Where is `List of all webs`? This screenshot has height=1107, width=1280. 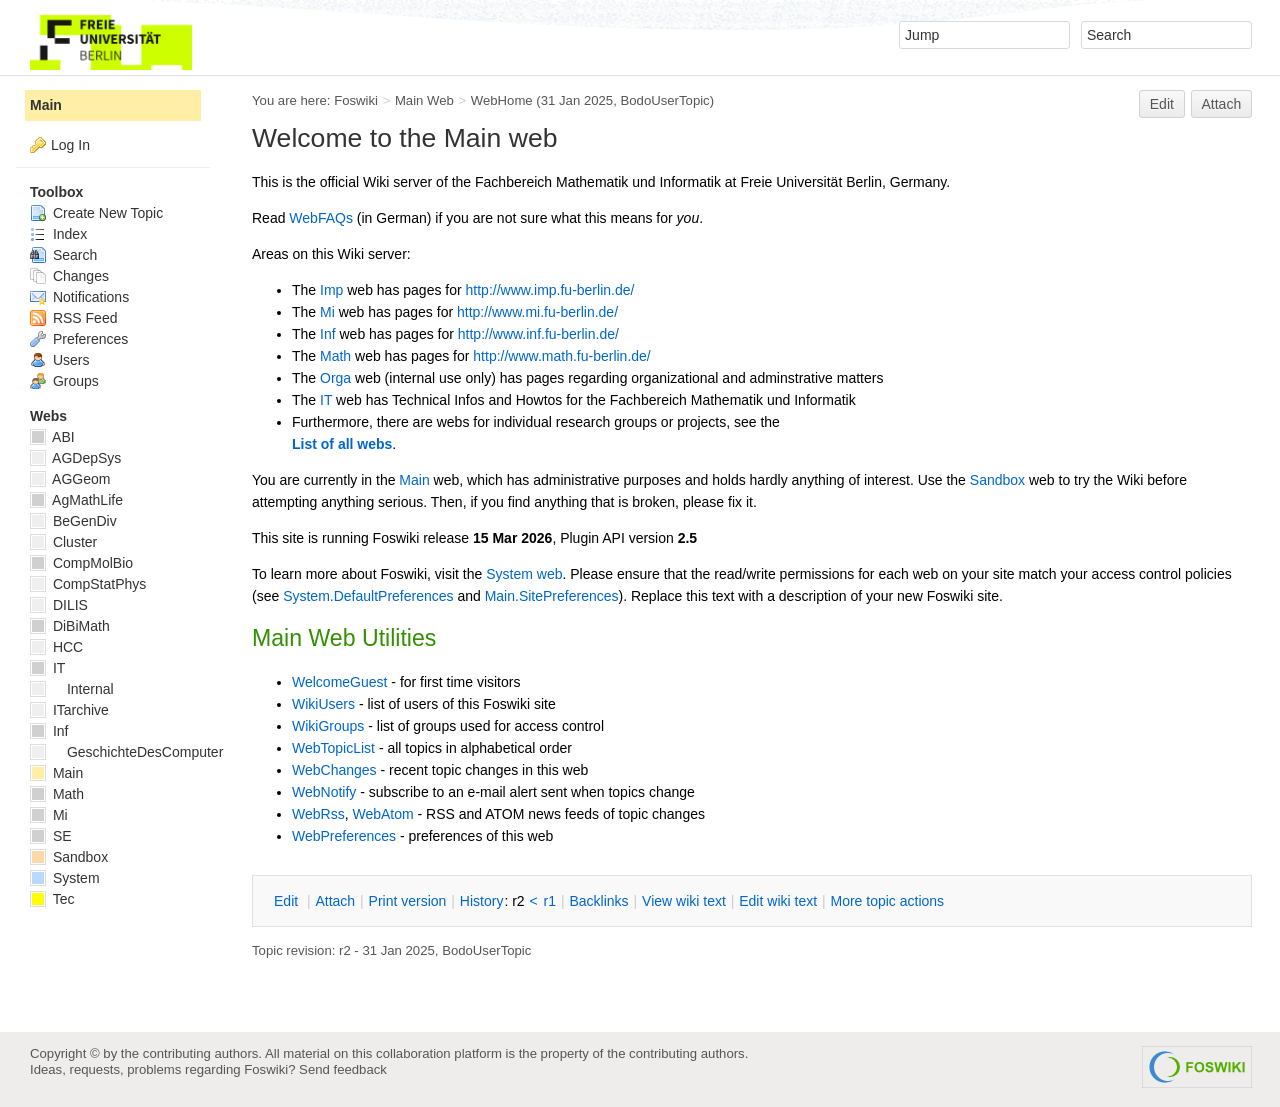
List of all webs is located at coordinates (342, 444).